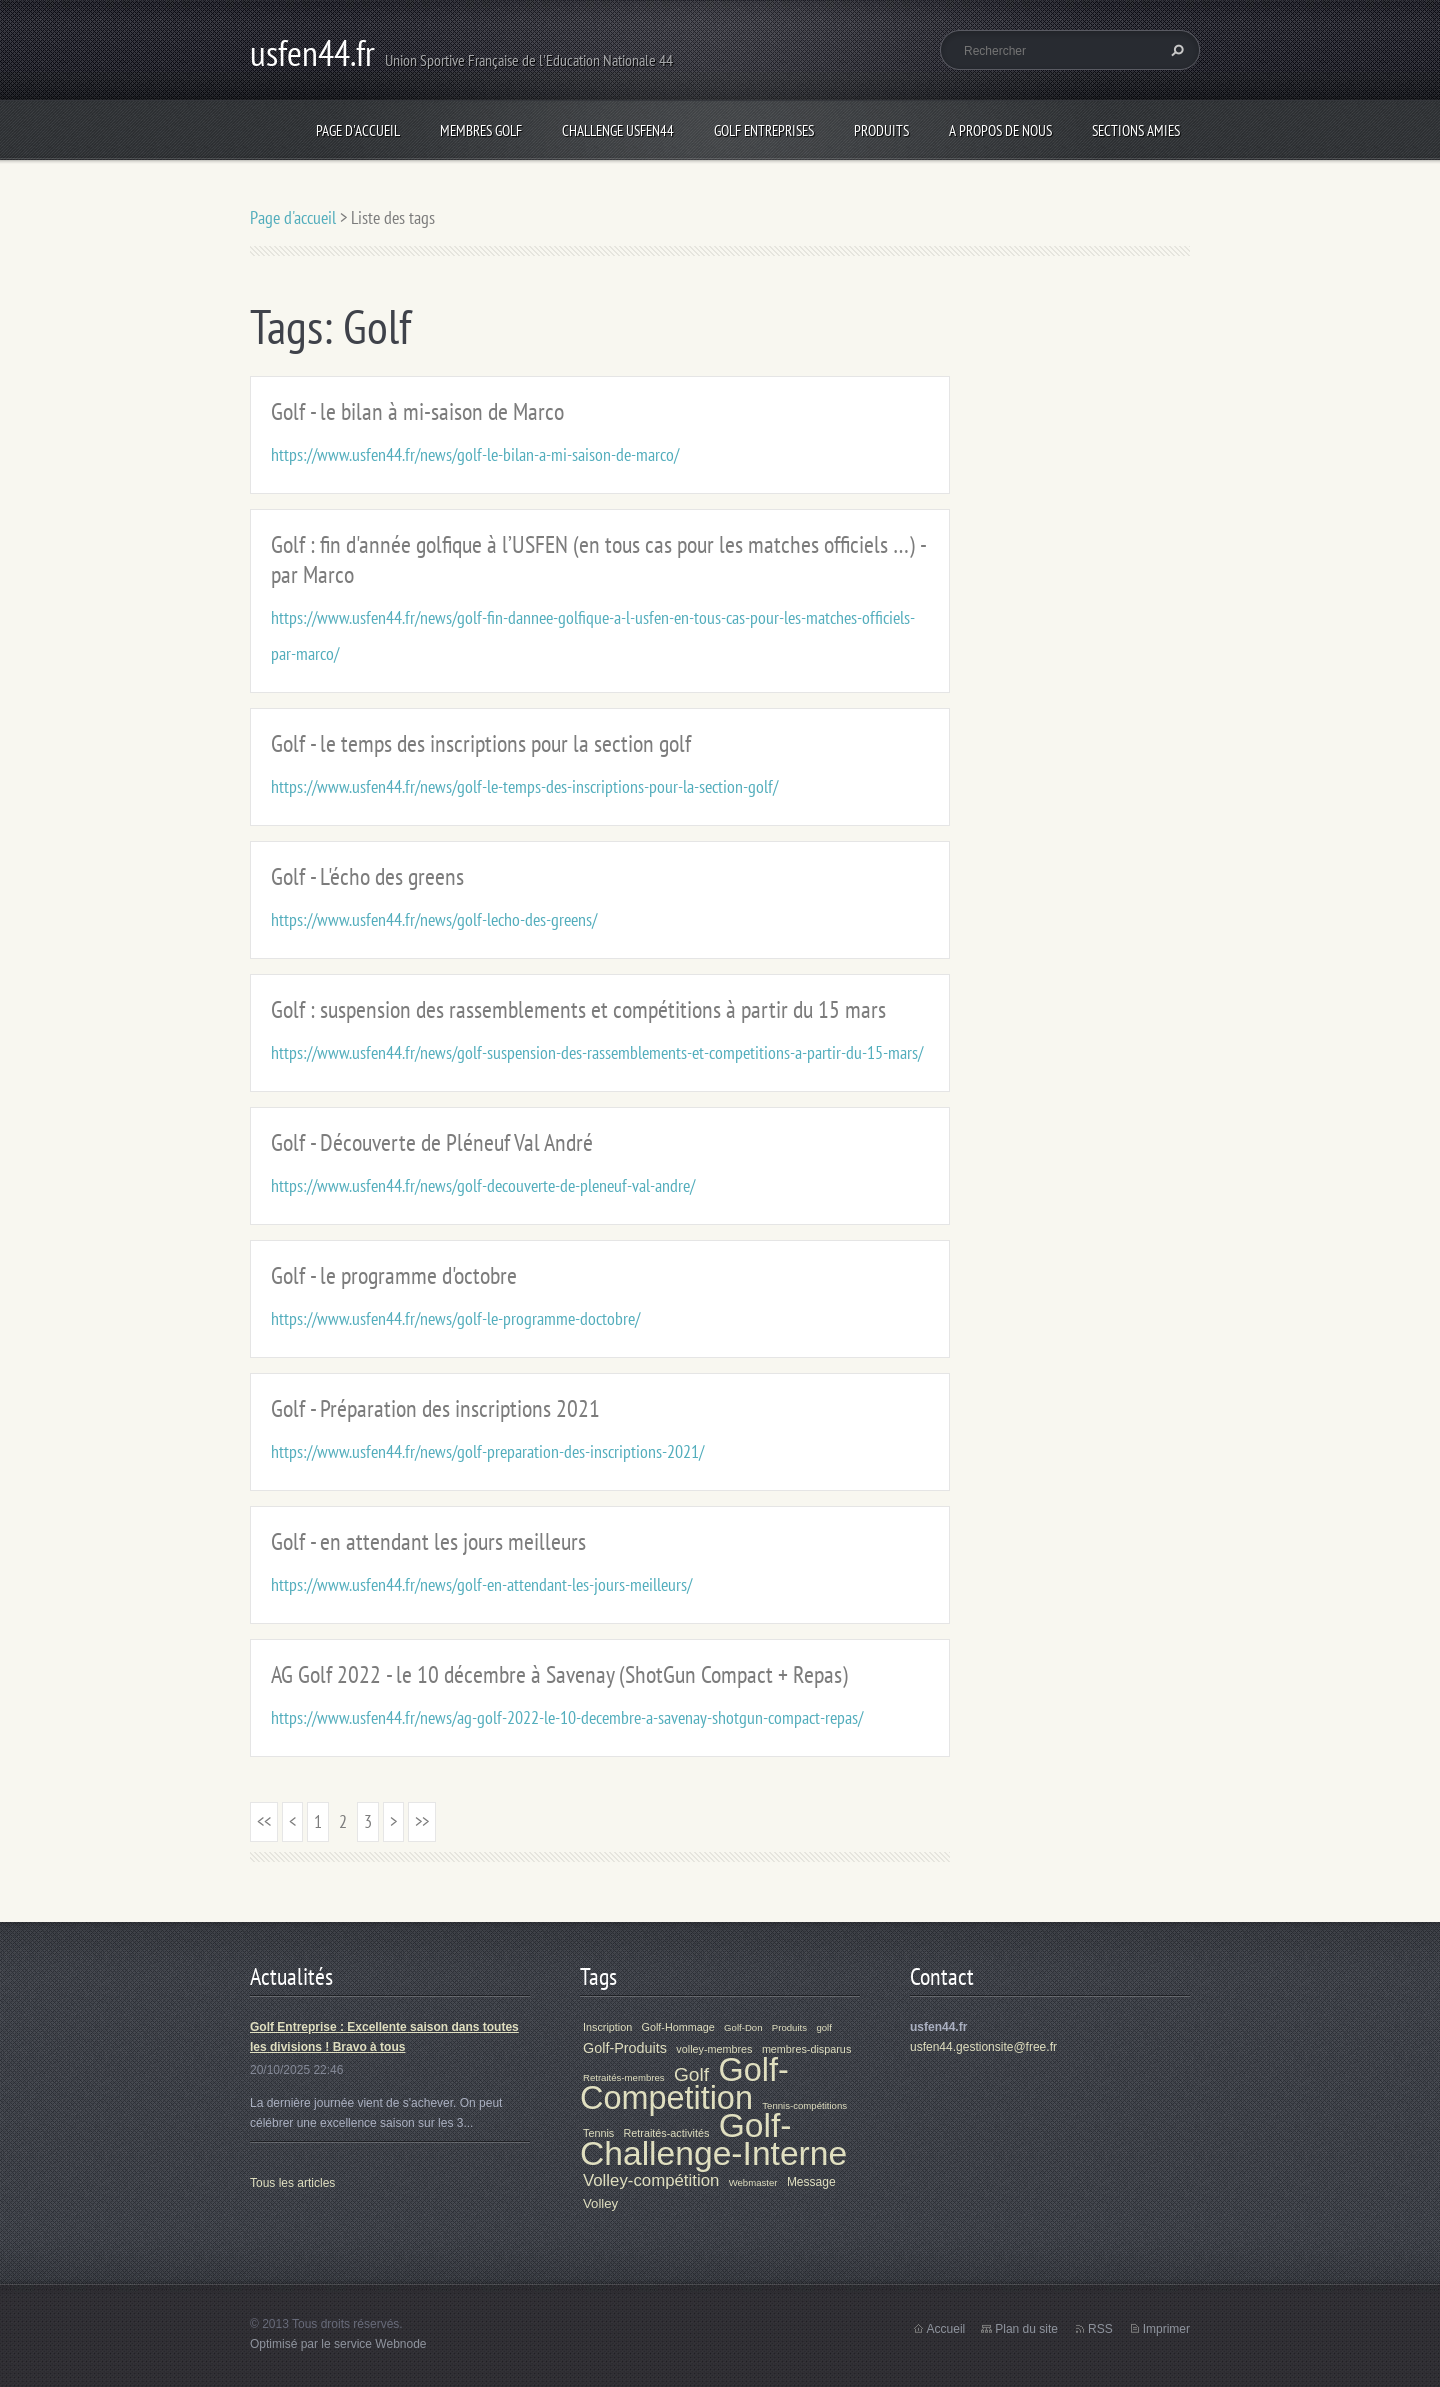 The image size is (1440, 2387). Describe the element at coordinates (823, 2027) in the screenshot. I see `golf` at that location.